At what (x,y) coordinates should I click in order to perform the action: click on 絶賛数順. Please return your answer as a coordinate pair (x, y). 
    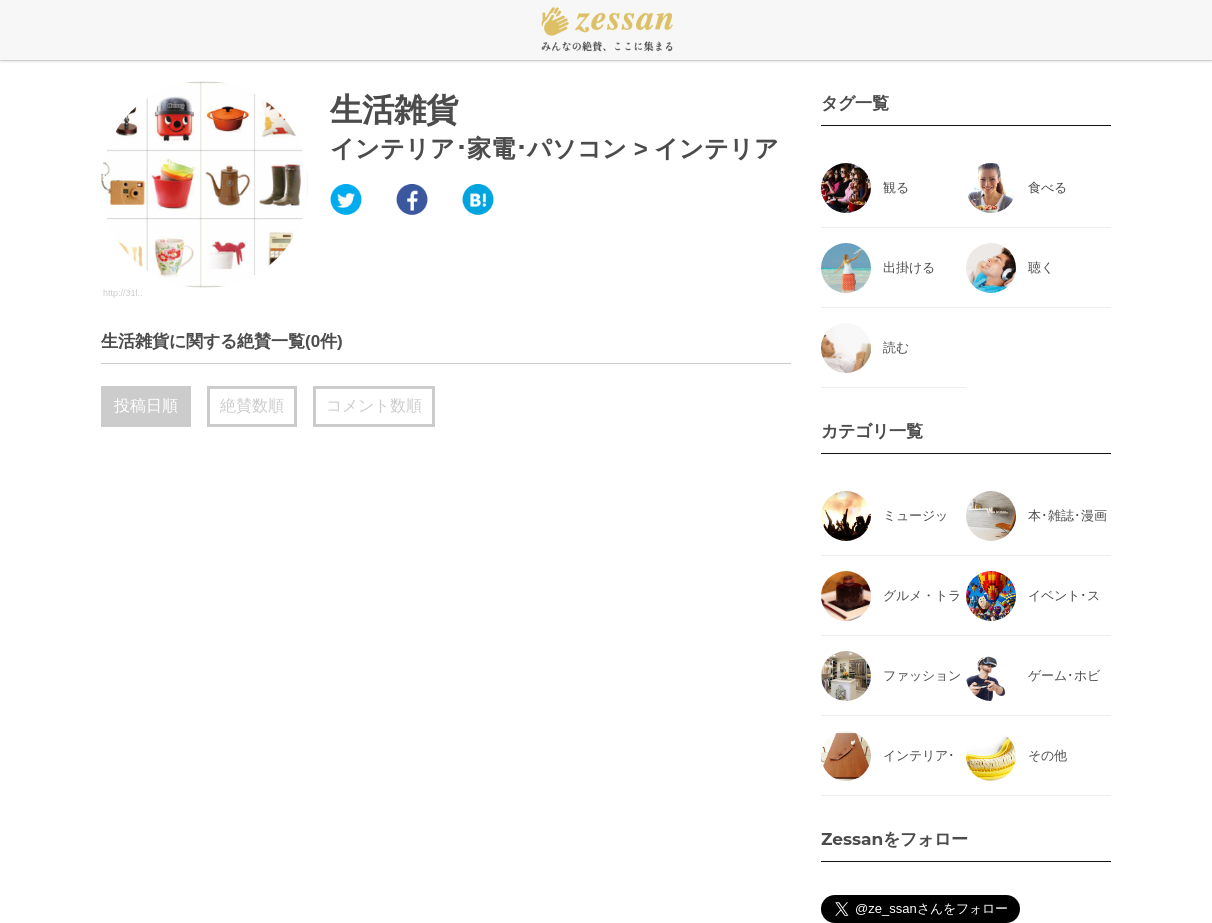
    Looking at the image, I should click on (252, 405).